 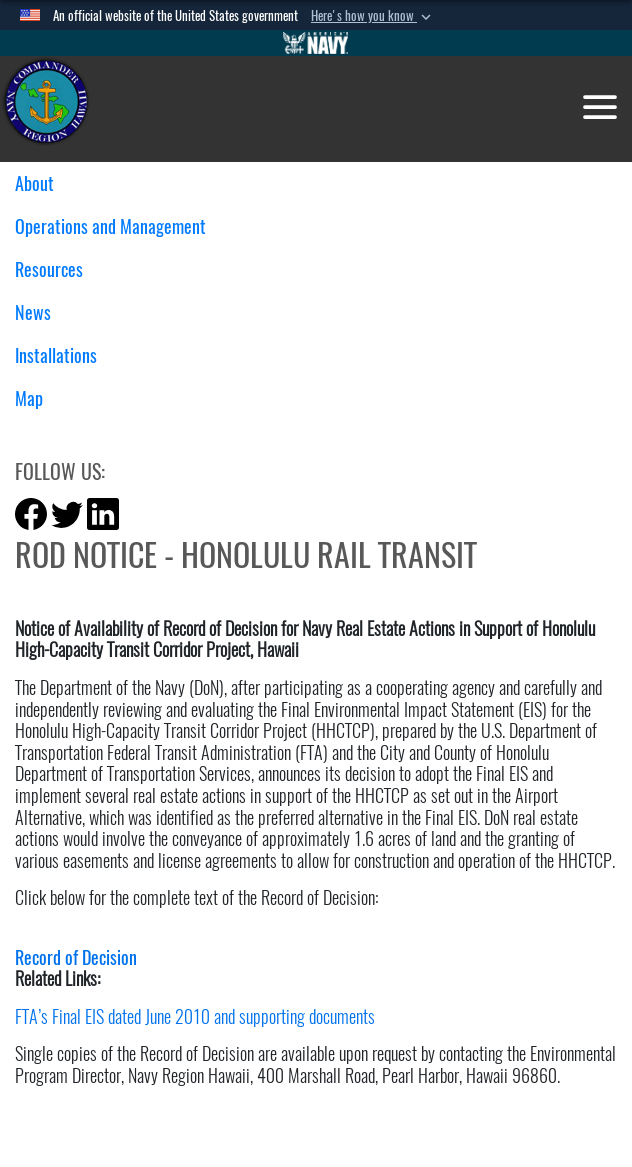 What do you see at coordinates (42, 183) in the screenshot?
I see `About` at bounding box center [42, 183].